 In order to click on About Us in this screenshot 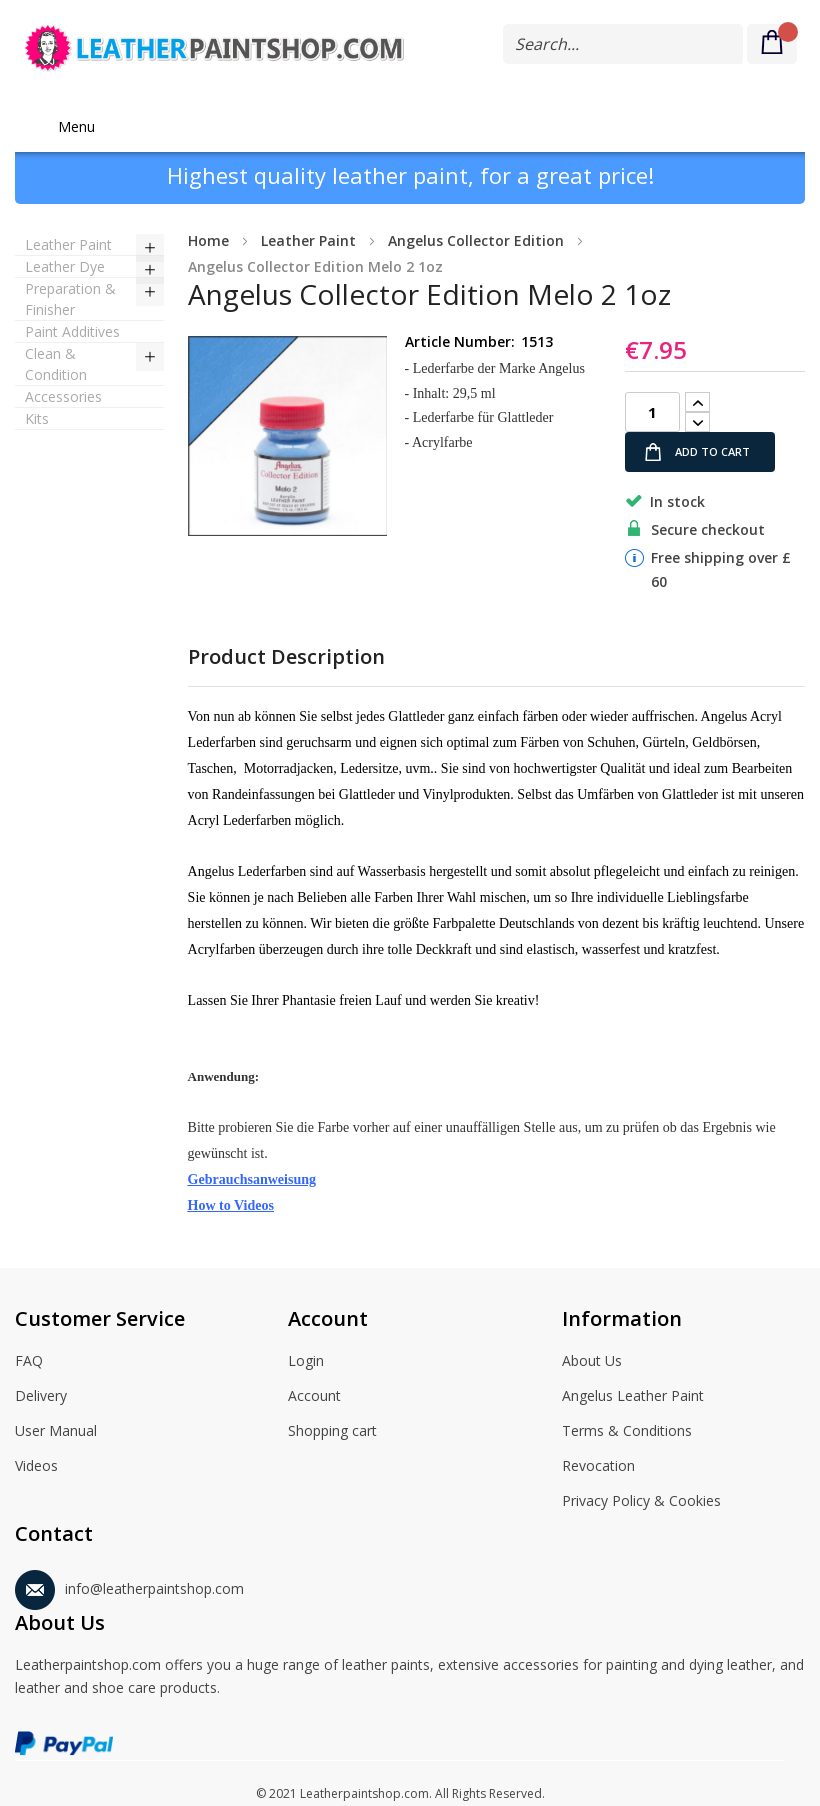, I will do `click(592, 1362)`.